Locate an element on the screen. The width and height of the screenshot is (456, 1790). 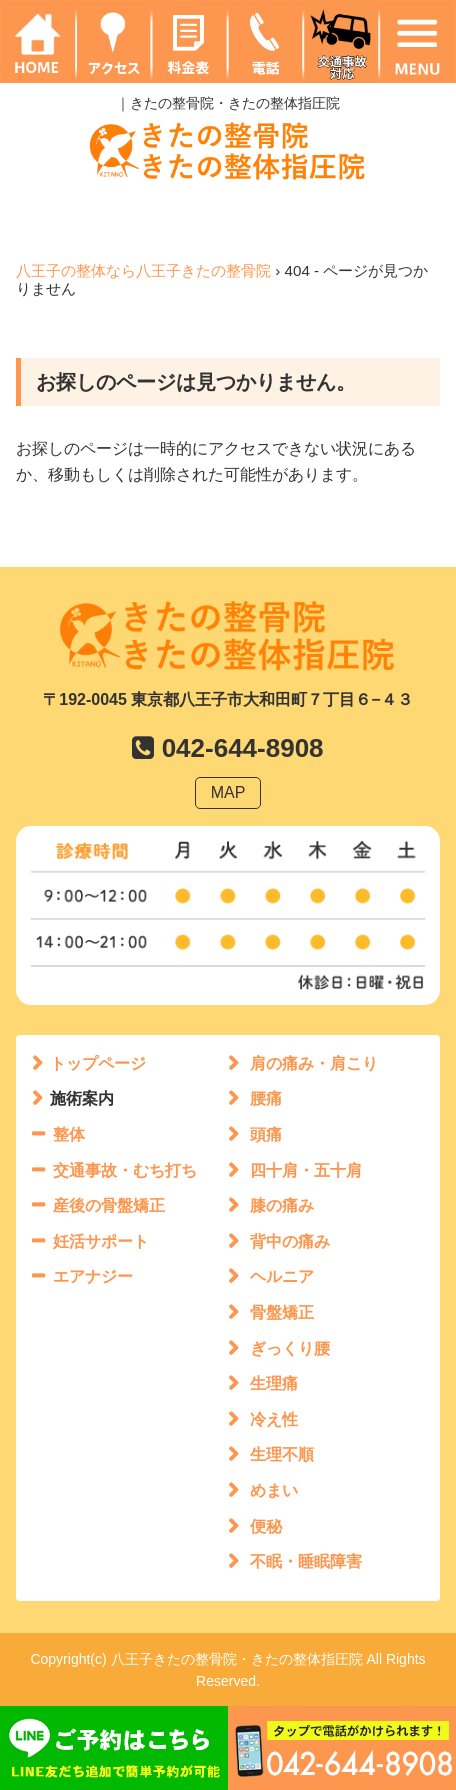
腰痛 is located at coordinates (266, 1098).